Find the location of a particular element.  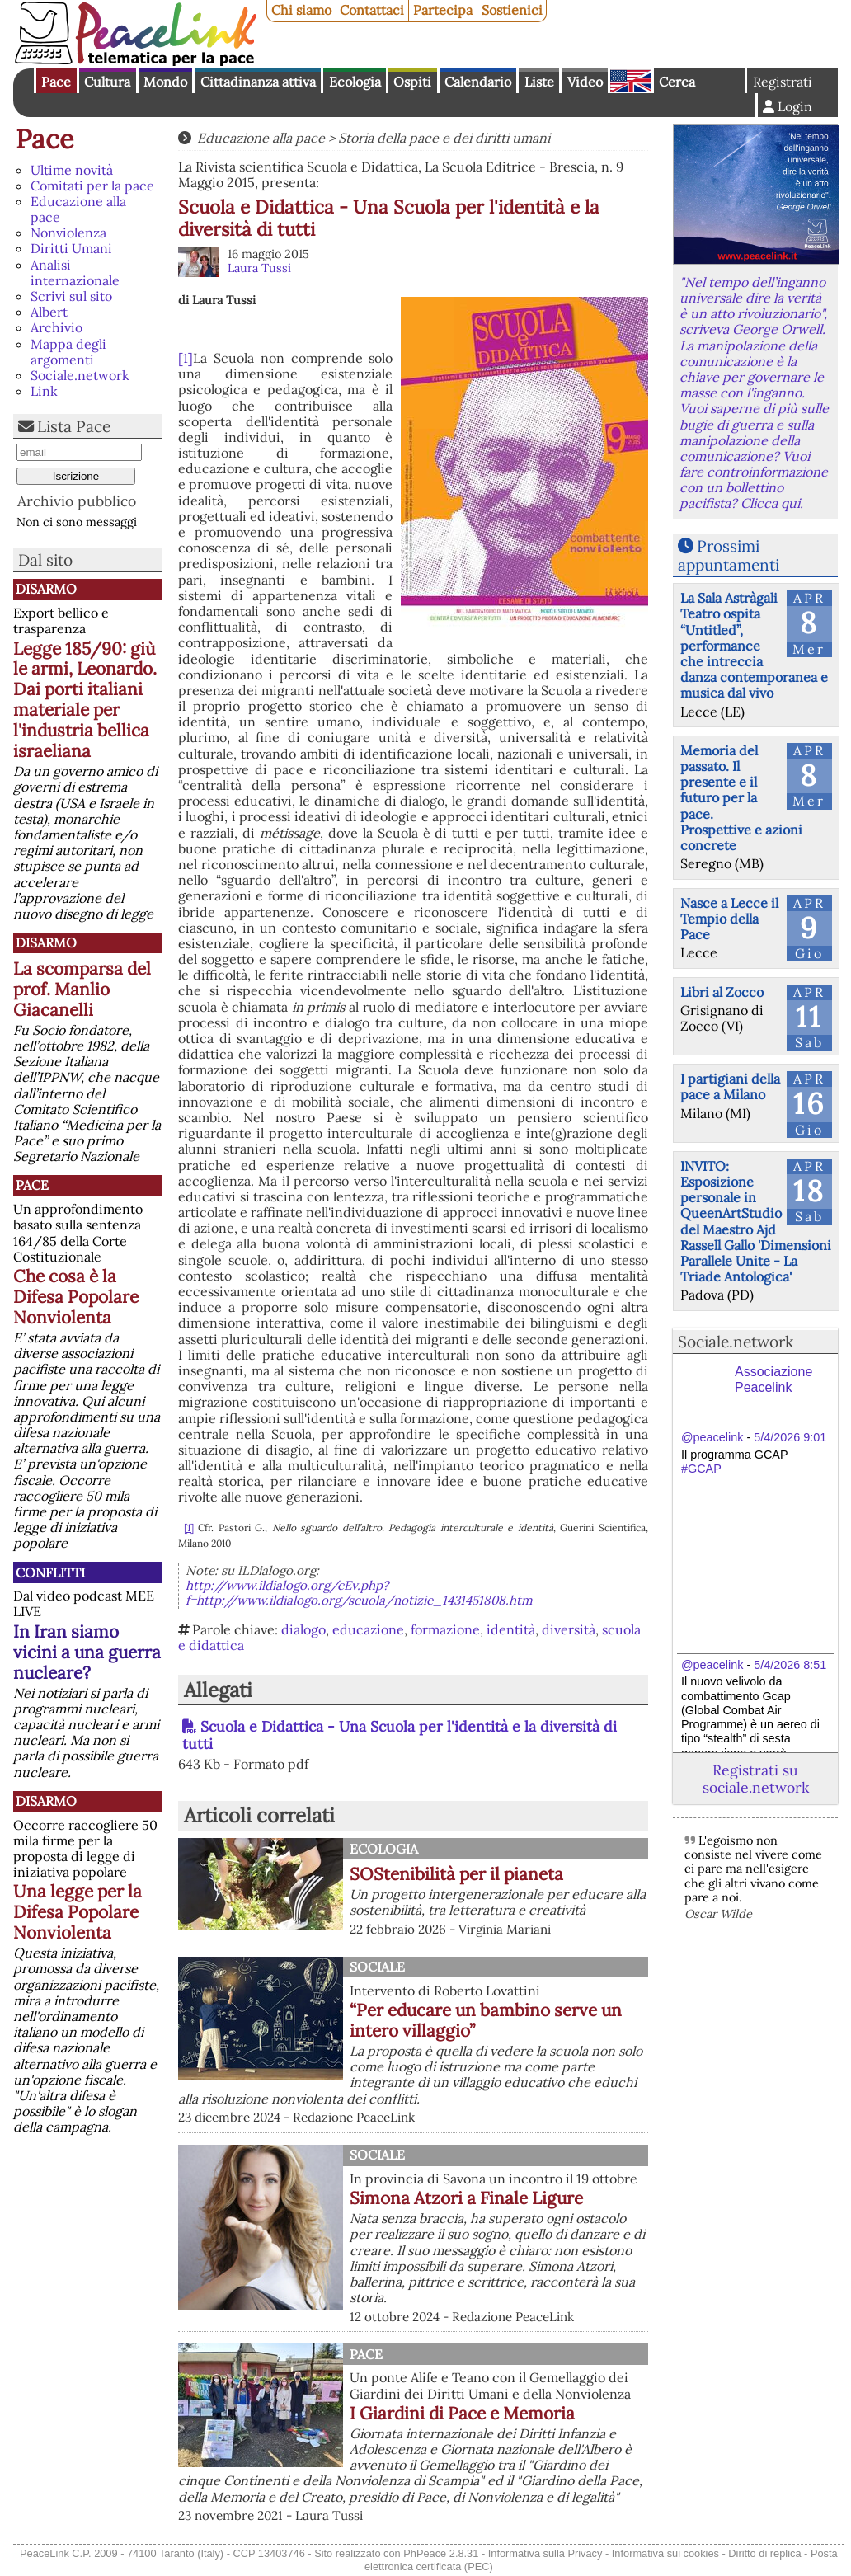

Liste is located at coordinates (539, 81).